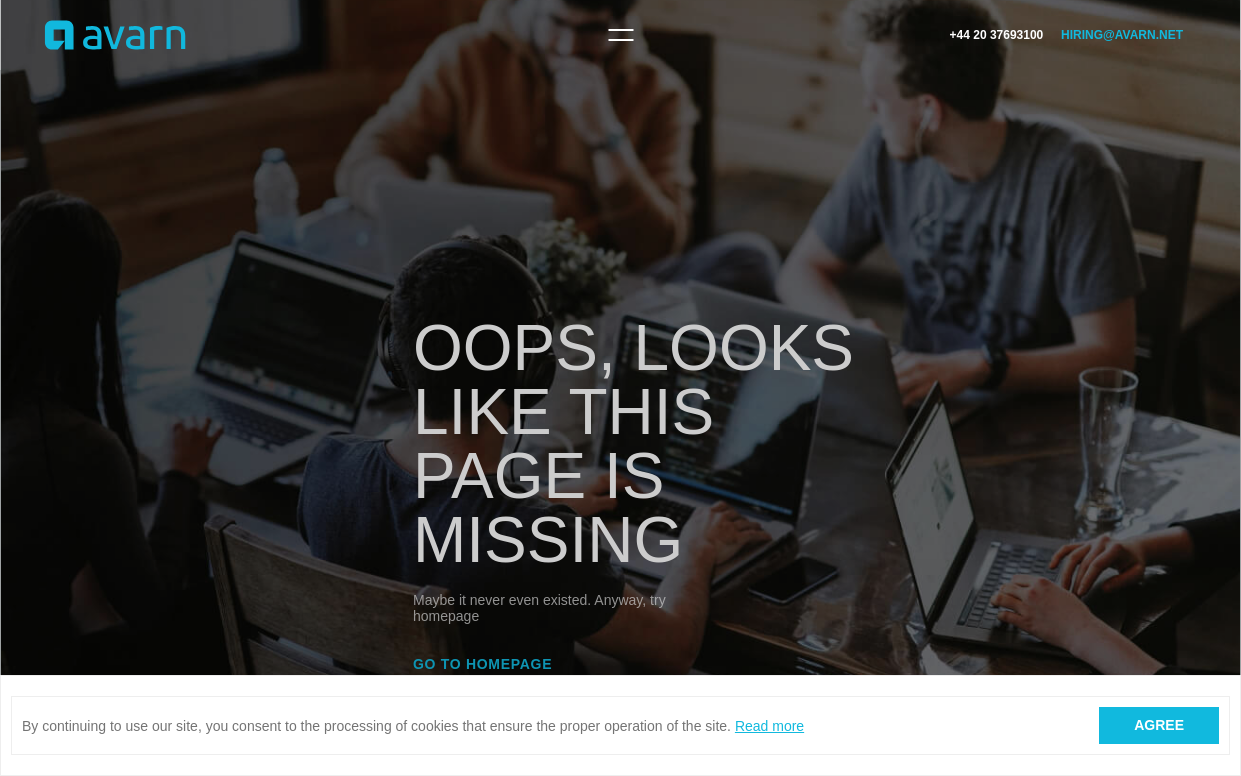  Describe the element at coordinates (769, 726) in the screenshot. I see `Read more` at that location.